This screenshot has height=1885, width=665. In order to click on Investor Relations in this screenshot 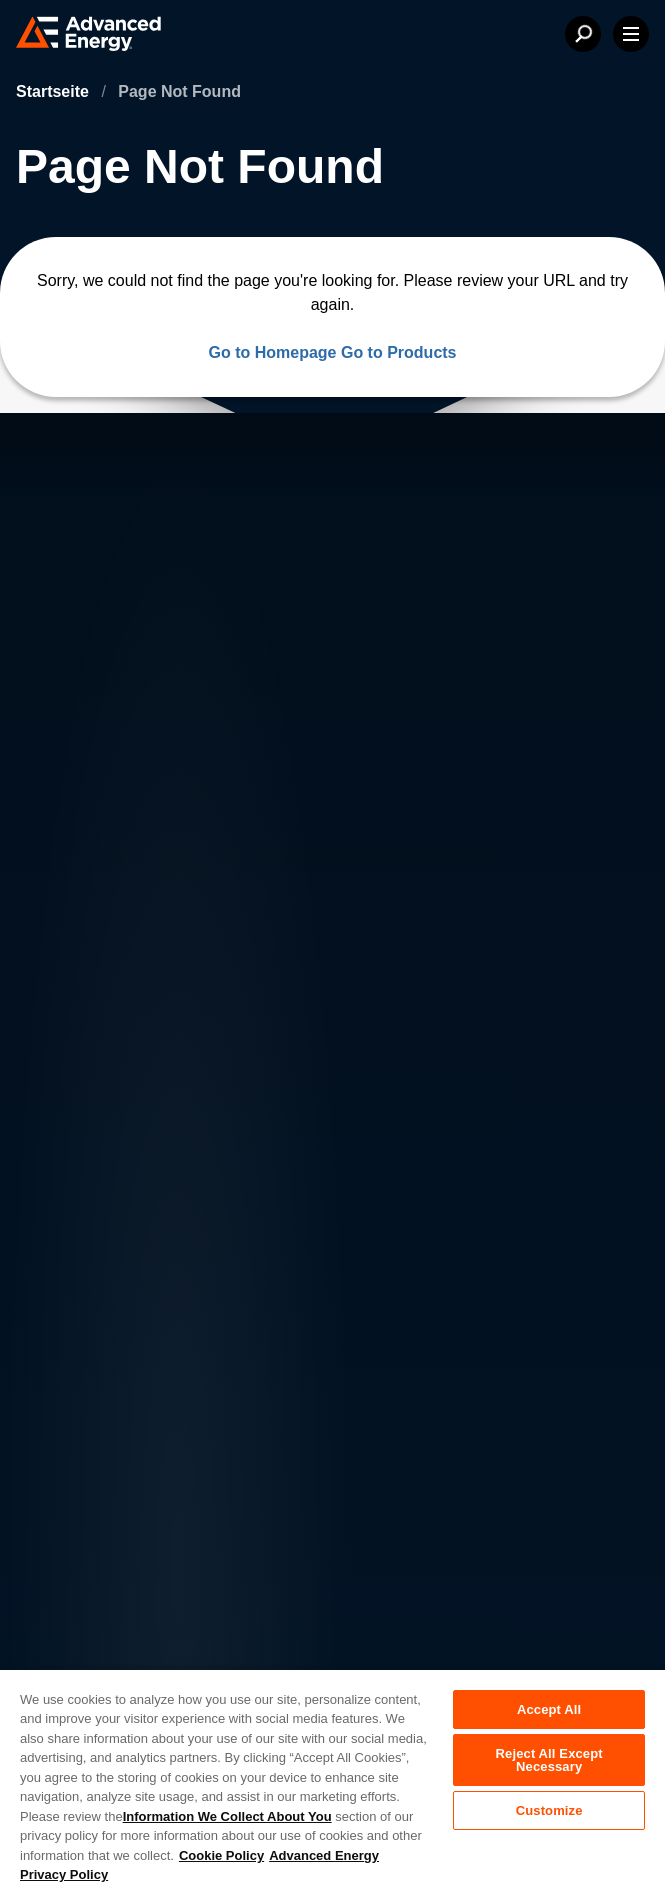, I will do `click(260, 1224)`.